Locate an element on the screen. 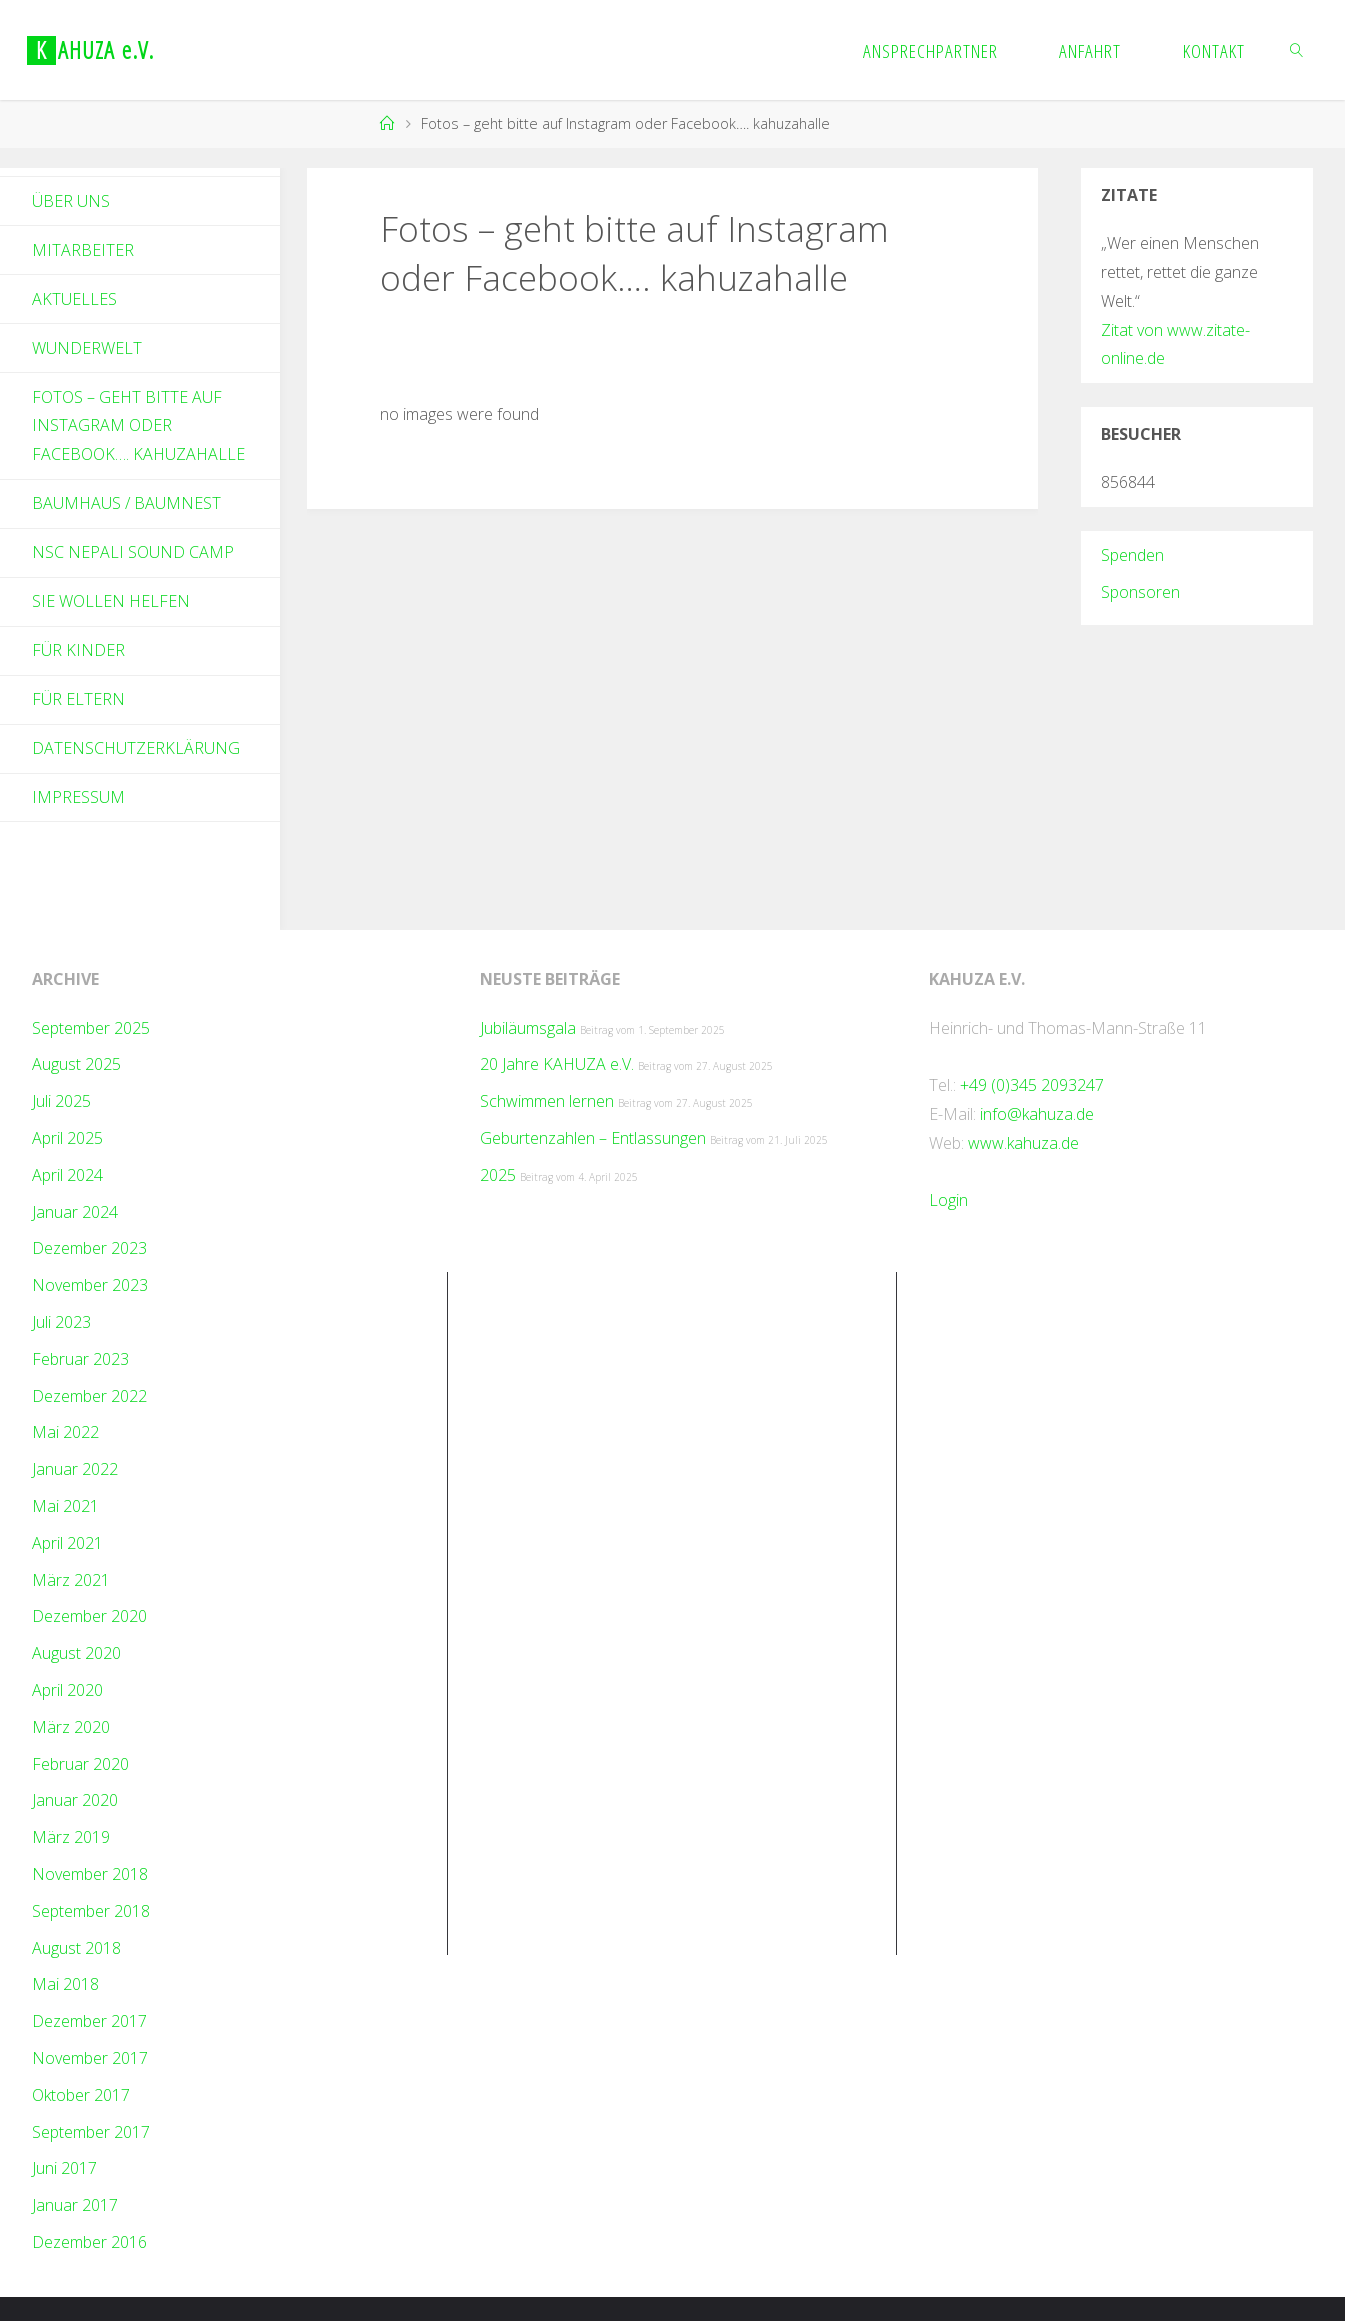  April 2020 is located at coordinates (67, 1690).